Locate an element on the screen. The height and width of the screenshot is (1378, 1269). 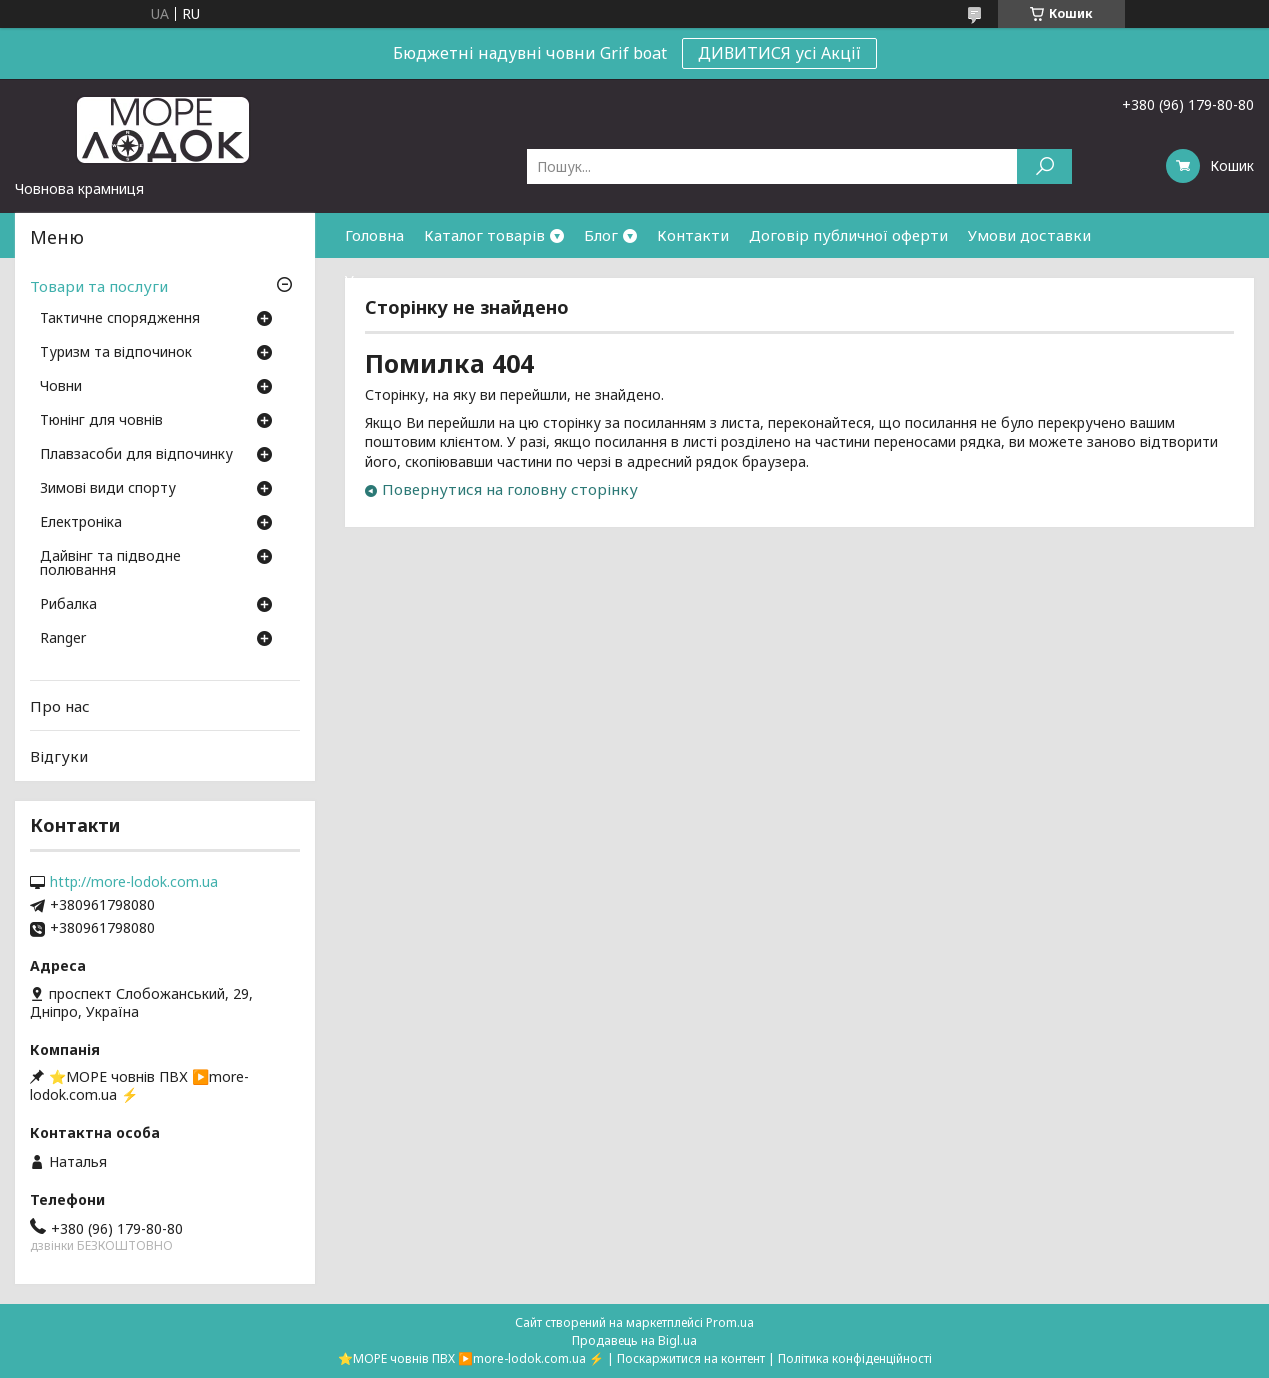
http://more-lodok.com.ua is located at coordinates (134, 882).